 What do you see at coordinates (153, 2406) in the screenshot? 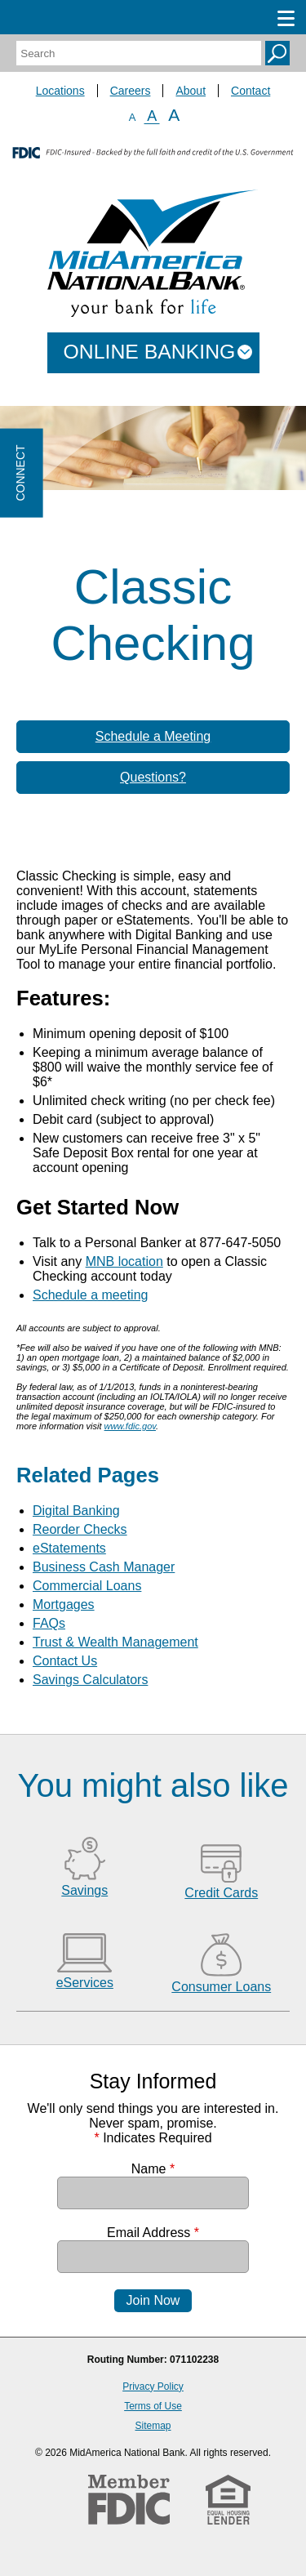
I see `Terms of Use` at bounding box center [153, 2406].